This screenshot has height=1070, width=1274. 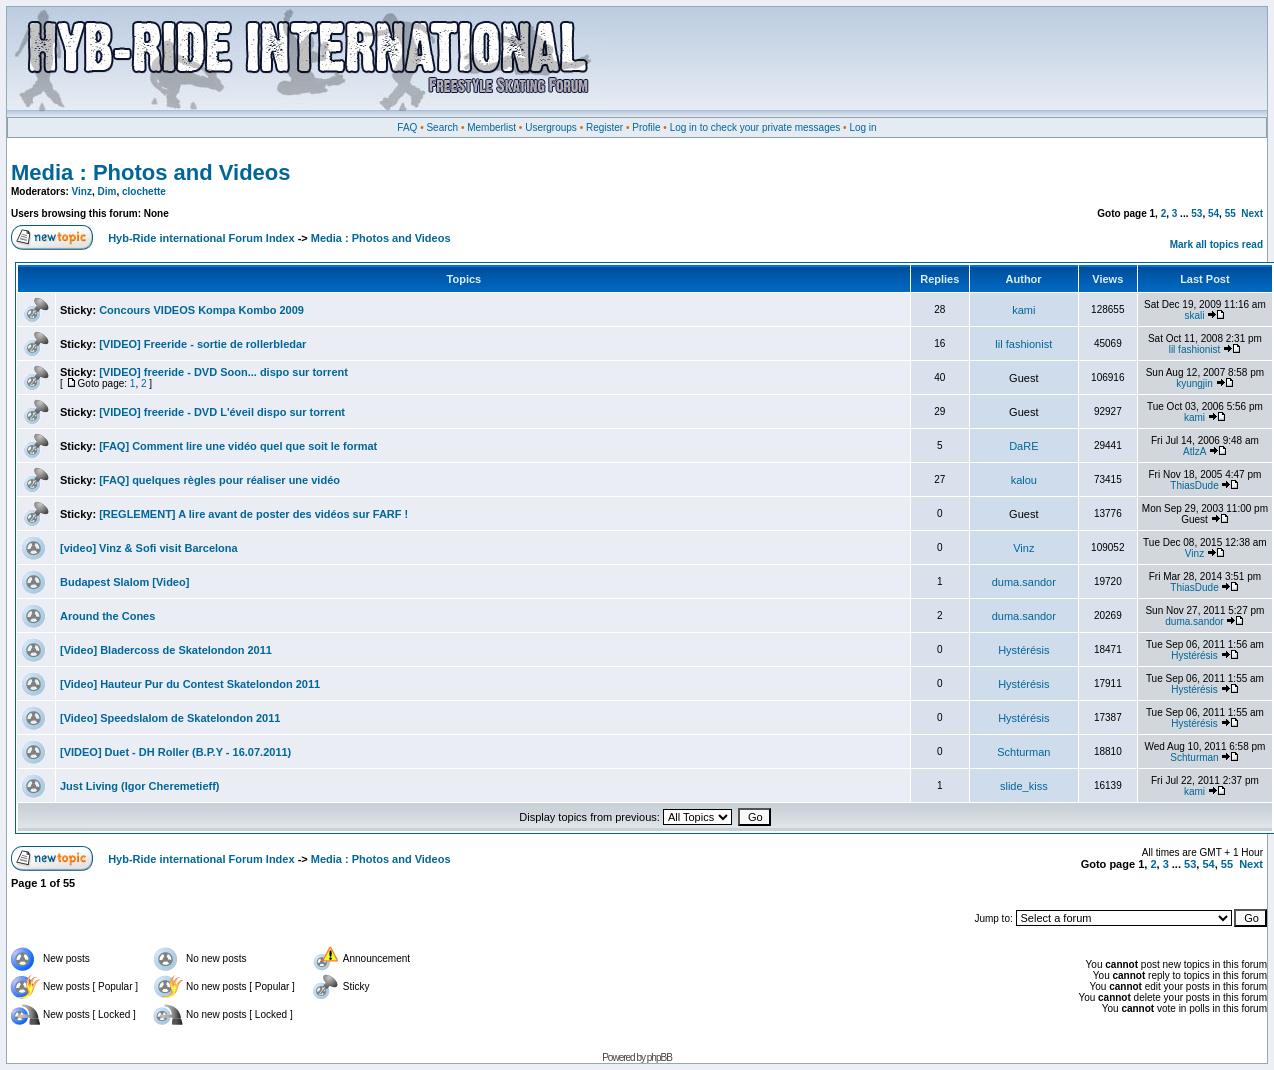 I want to click on FAQ, so click(x=407, y=127).